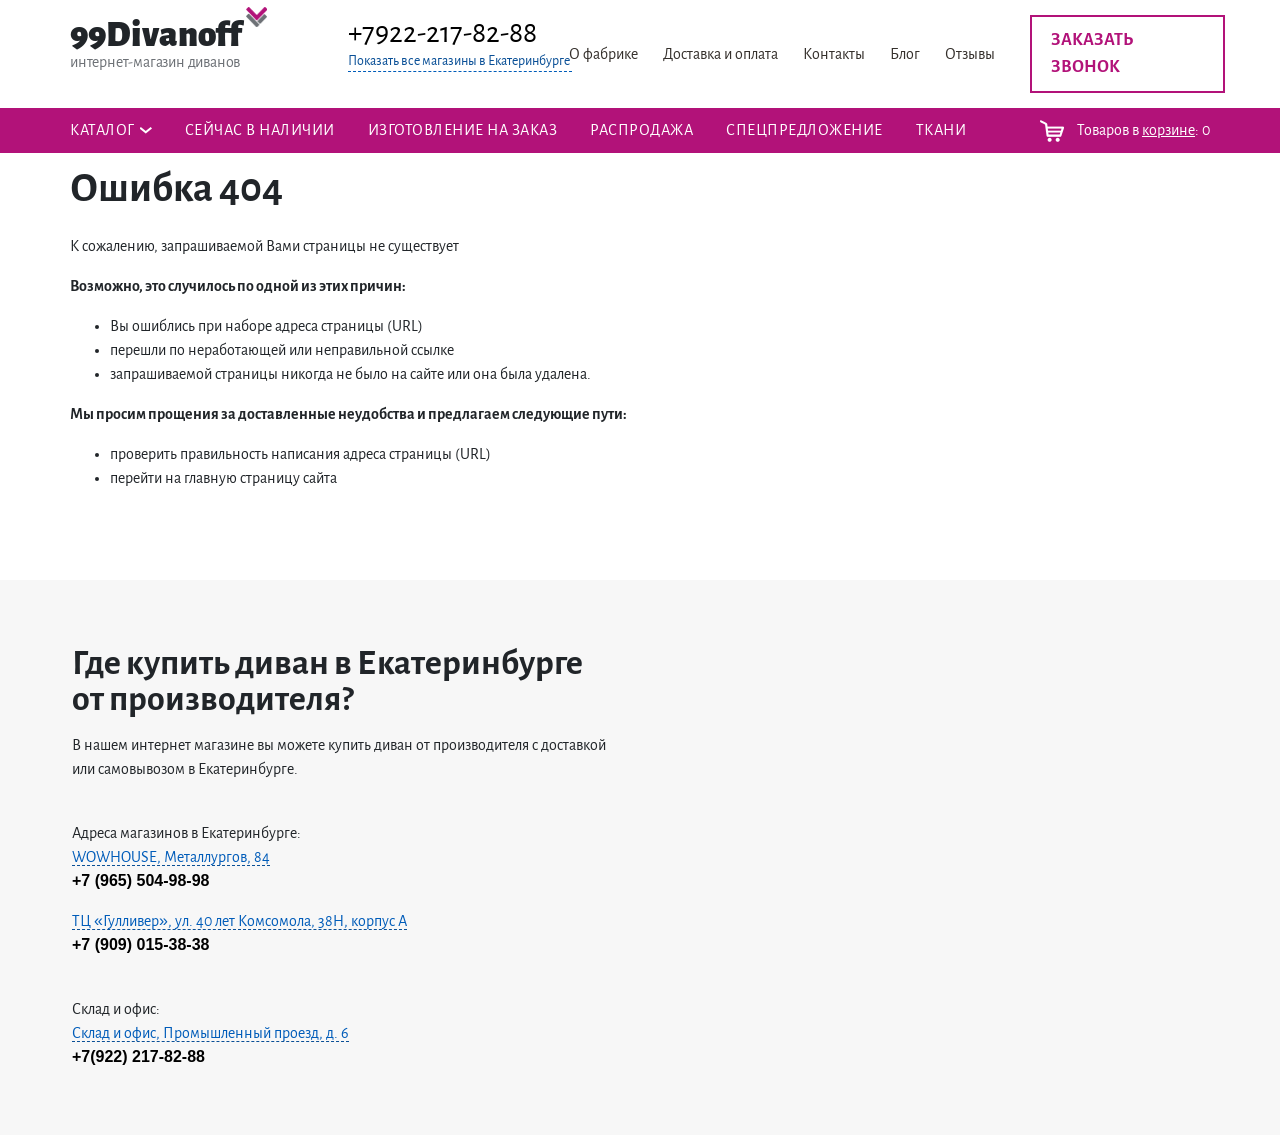 The height and width of the screenshot is (1135, 1280). I want to click on Товаров в :, so click(1125, 131).